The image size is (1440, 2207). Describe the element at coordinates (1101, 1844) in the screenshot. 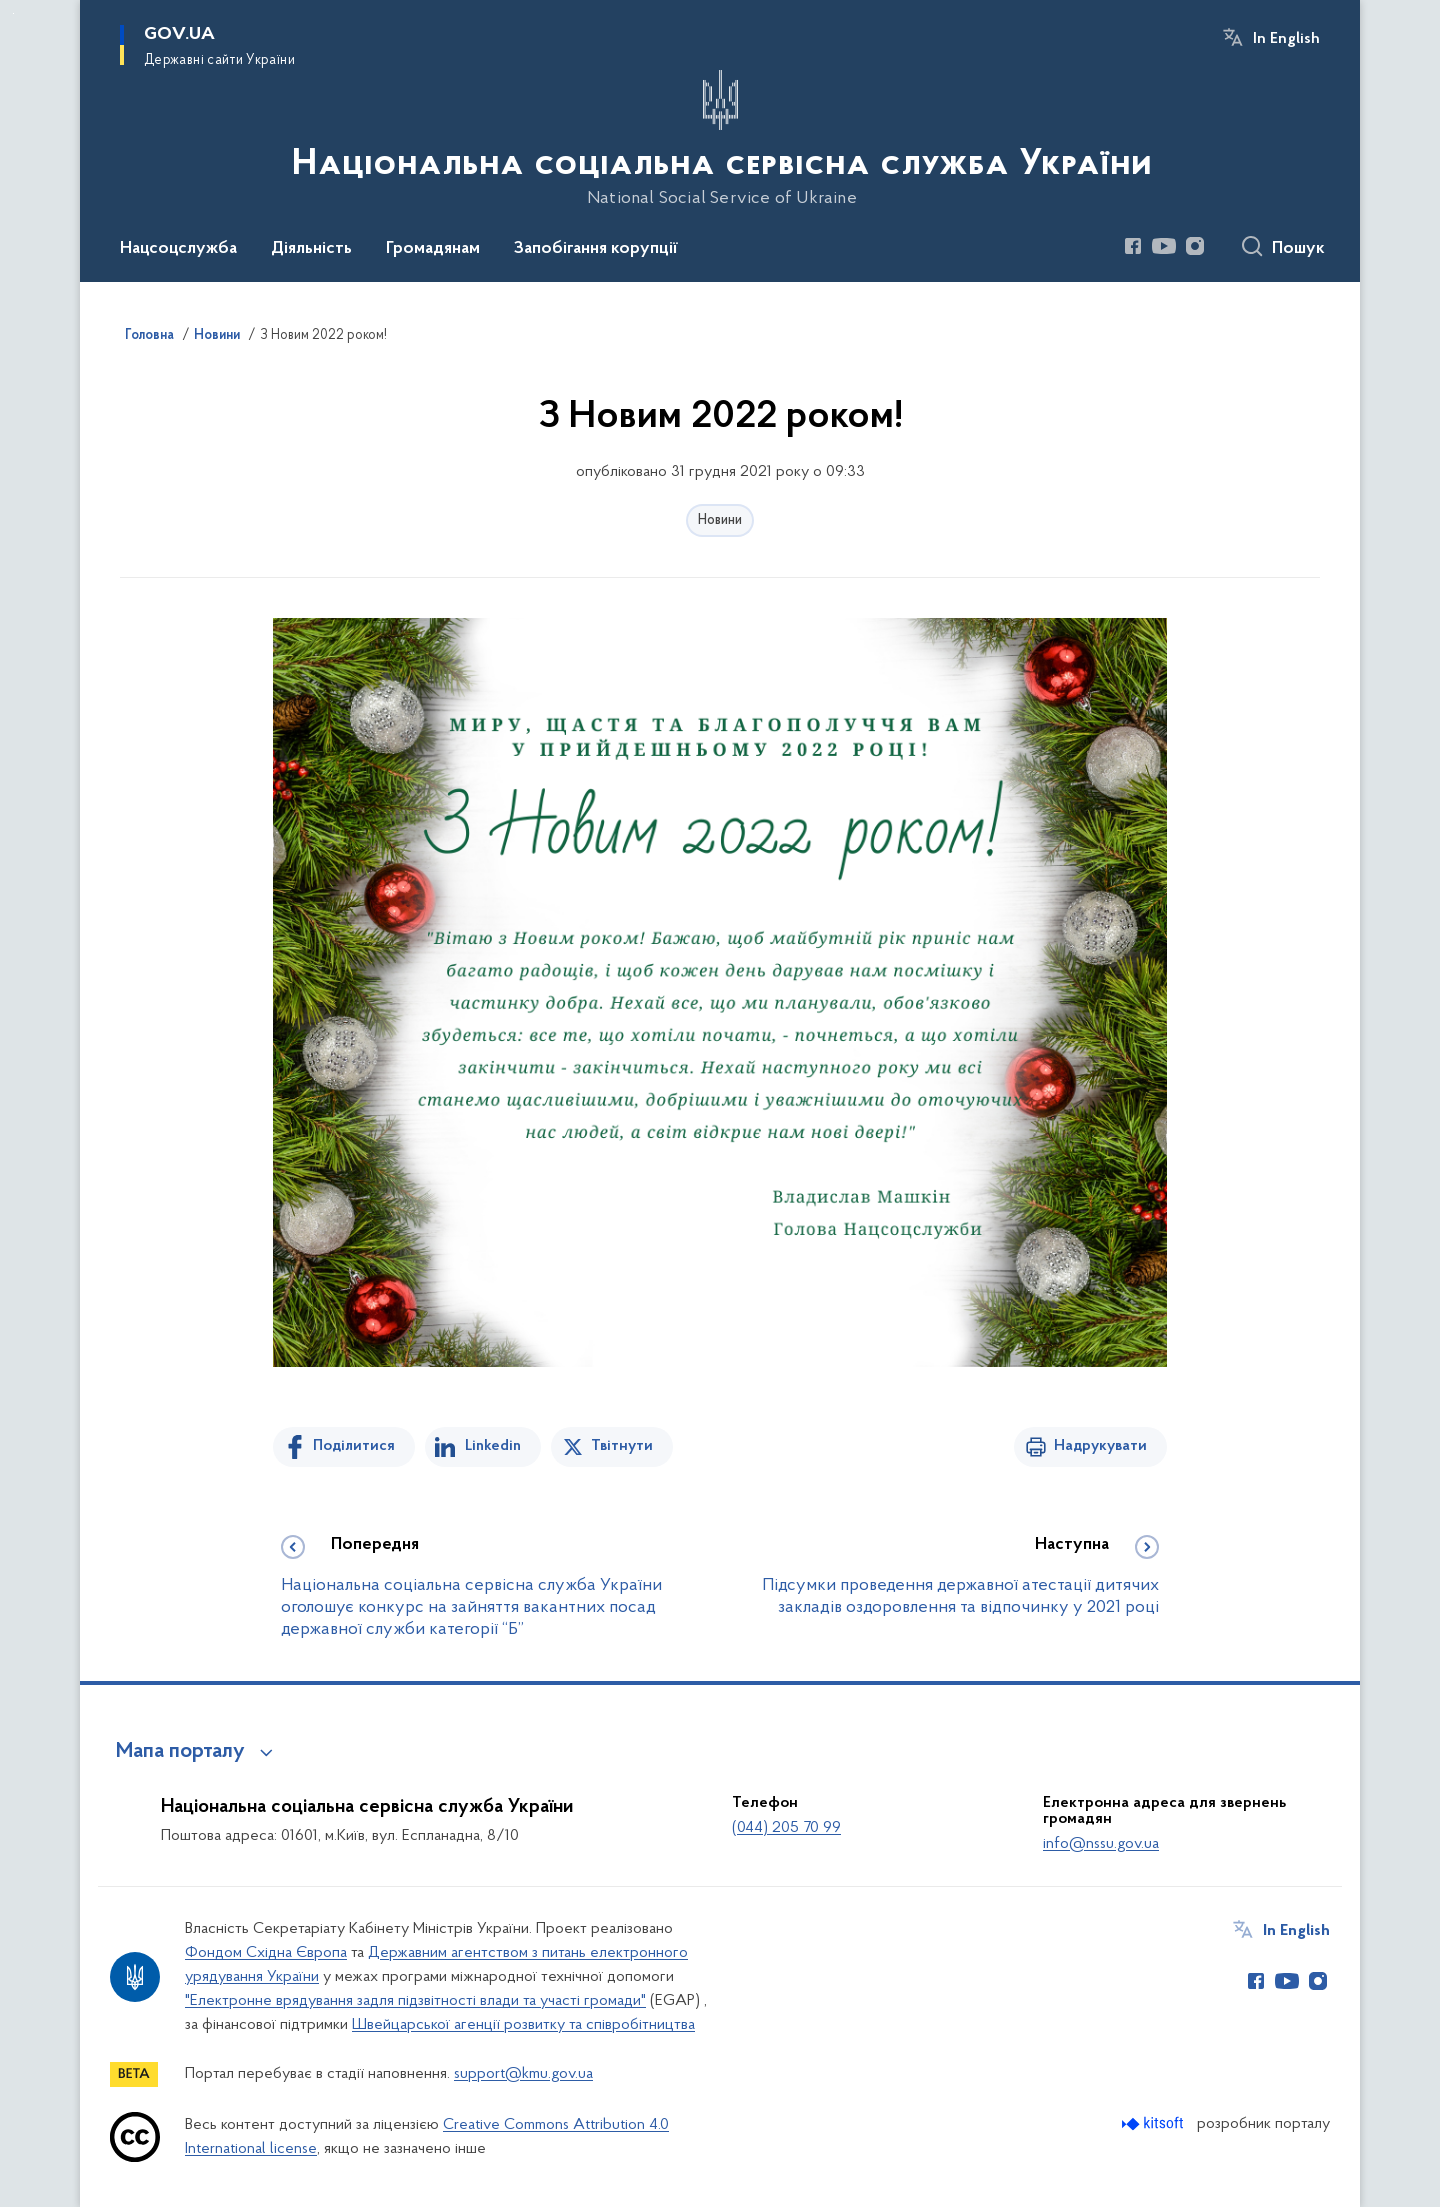

I see `info@nssu.gov.ua` at that location.